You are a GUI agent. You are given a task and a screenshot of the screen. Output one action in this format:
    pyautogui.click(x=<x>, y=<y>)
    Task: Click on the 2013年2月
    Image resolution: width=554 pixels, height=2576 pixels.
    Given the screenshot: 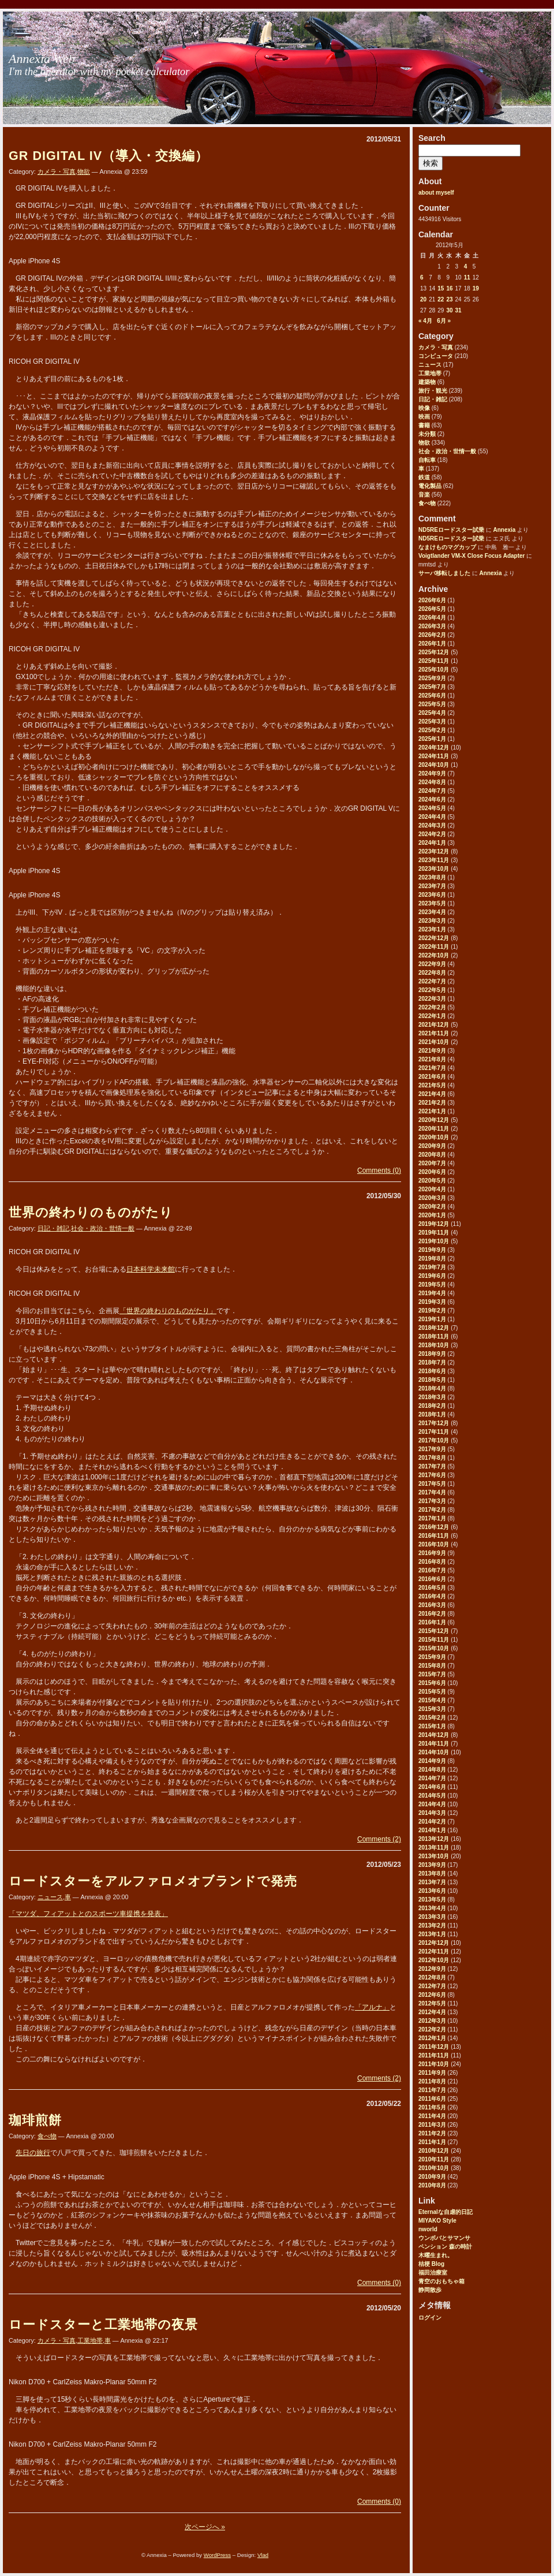 What is the action you would take?
    pyautogui.click(x=432, y=1925)
    